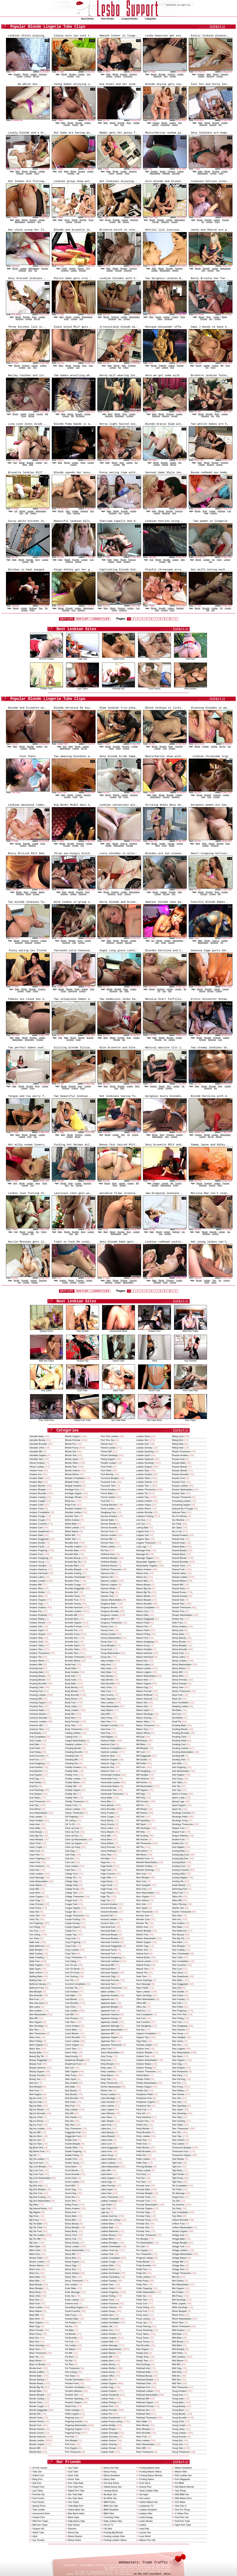 The image size is (237, 2576). I want to click on Last Tubes, so click(82, 687).